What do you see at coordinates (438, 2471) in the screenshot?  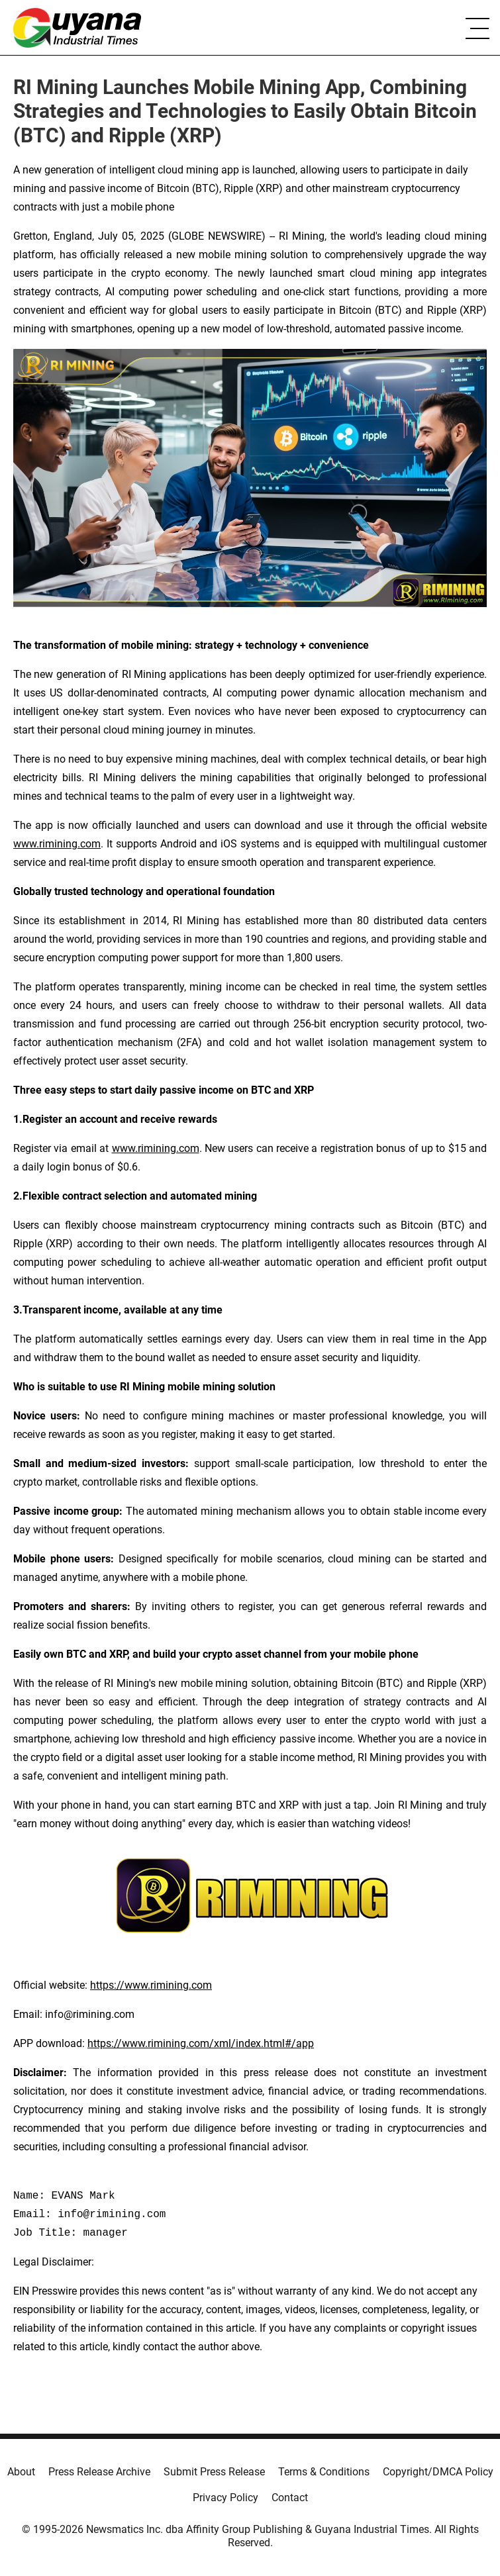 I see `Copyright/DMCA Policy` at bounding box center [438, 2471].